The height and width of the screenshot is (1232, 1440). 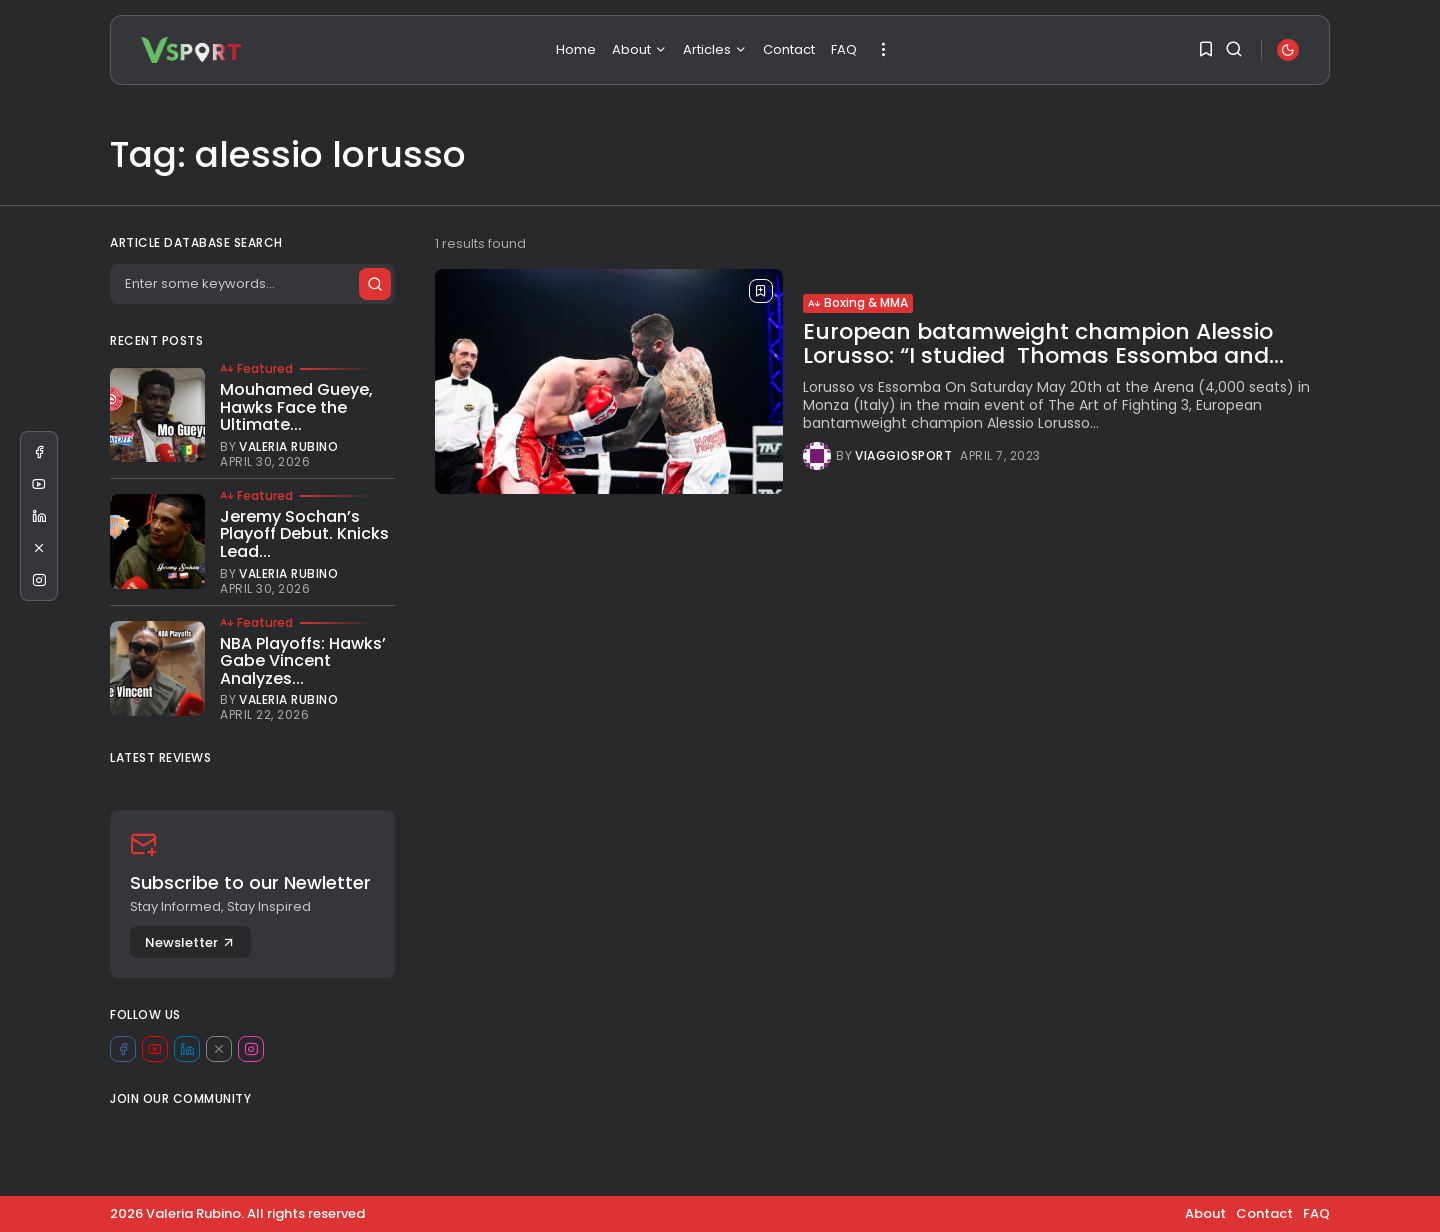 I want to click on NBA Playoffs: Hawks’ Gabe Vincent Analyzes..., so click(x=303, y=661).